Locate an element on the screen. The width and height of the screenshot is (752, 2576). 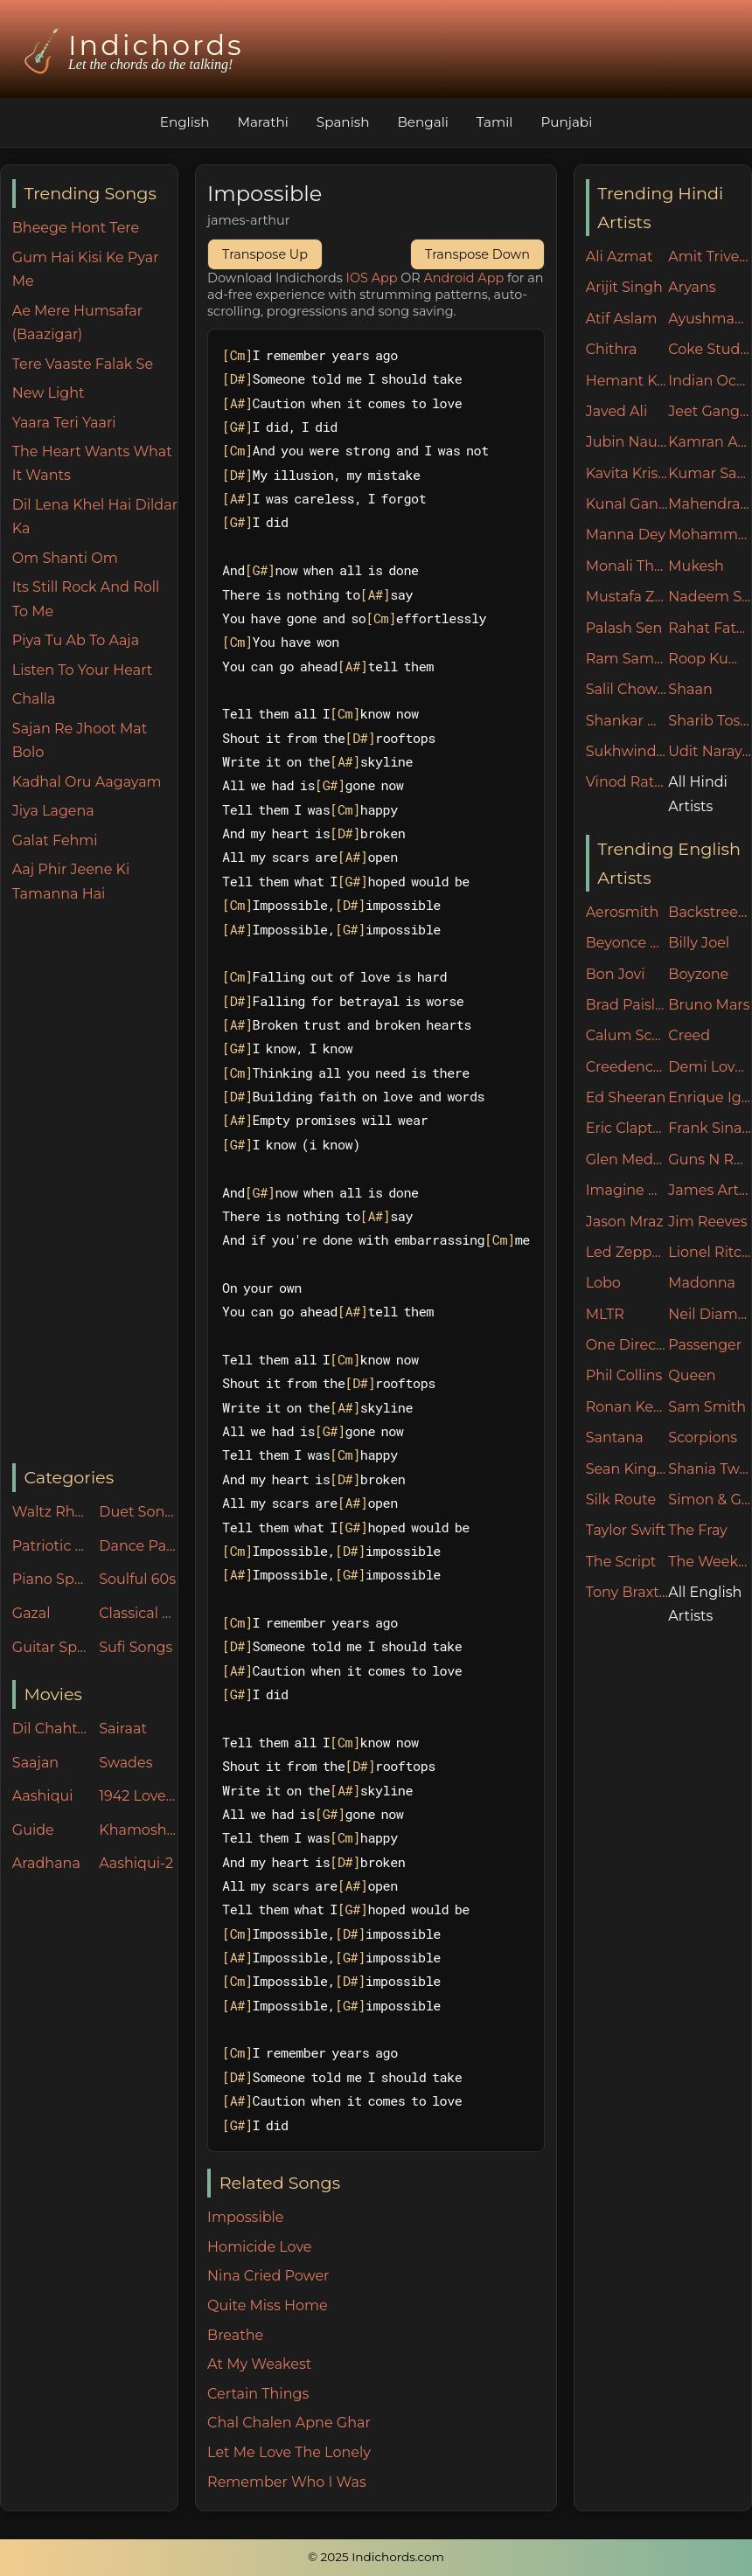
Tamil is located at coordinates (495, 122).